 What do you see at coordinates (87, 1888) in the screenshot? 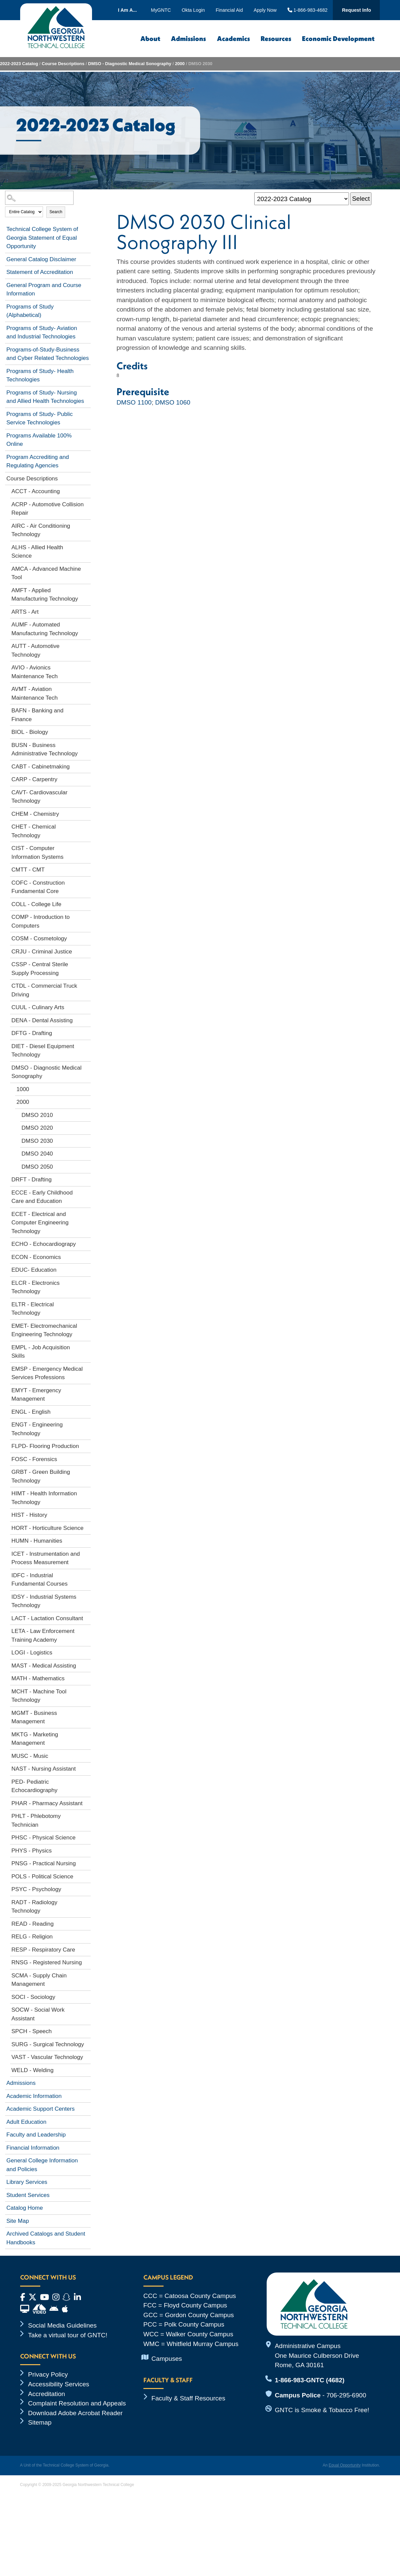
I see `[Show More of PSYC - Psychology]` at bounding box center [87, 1888].